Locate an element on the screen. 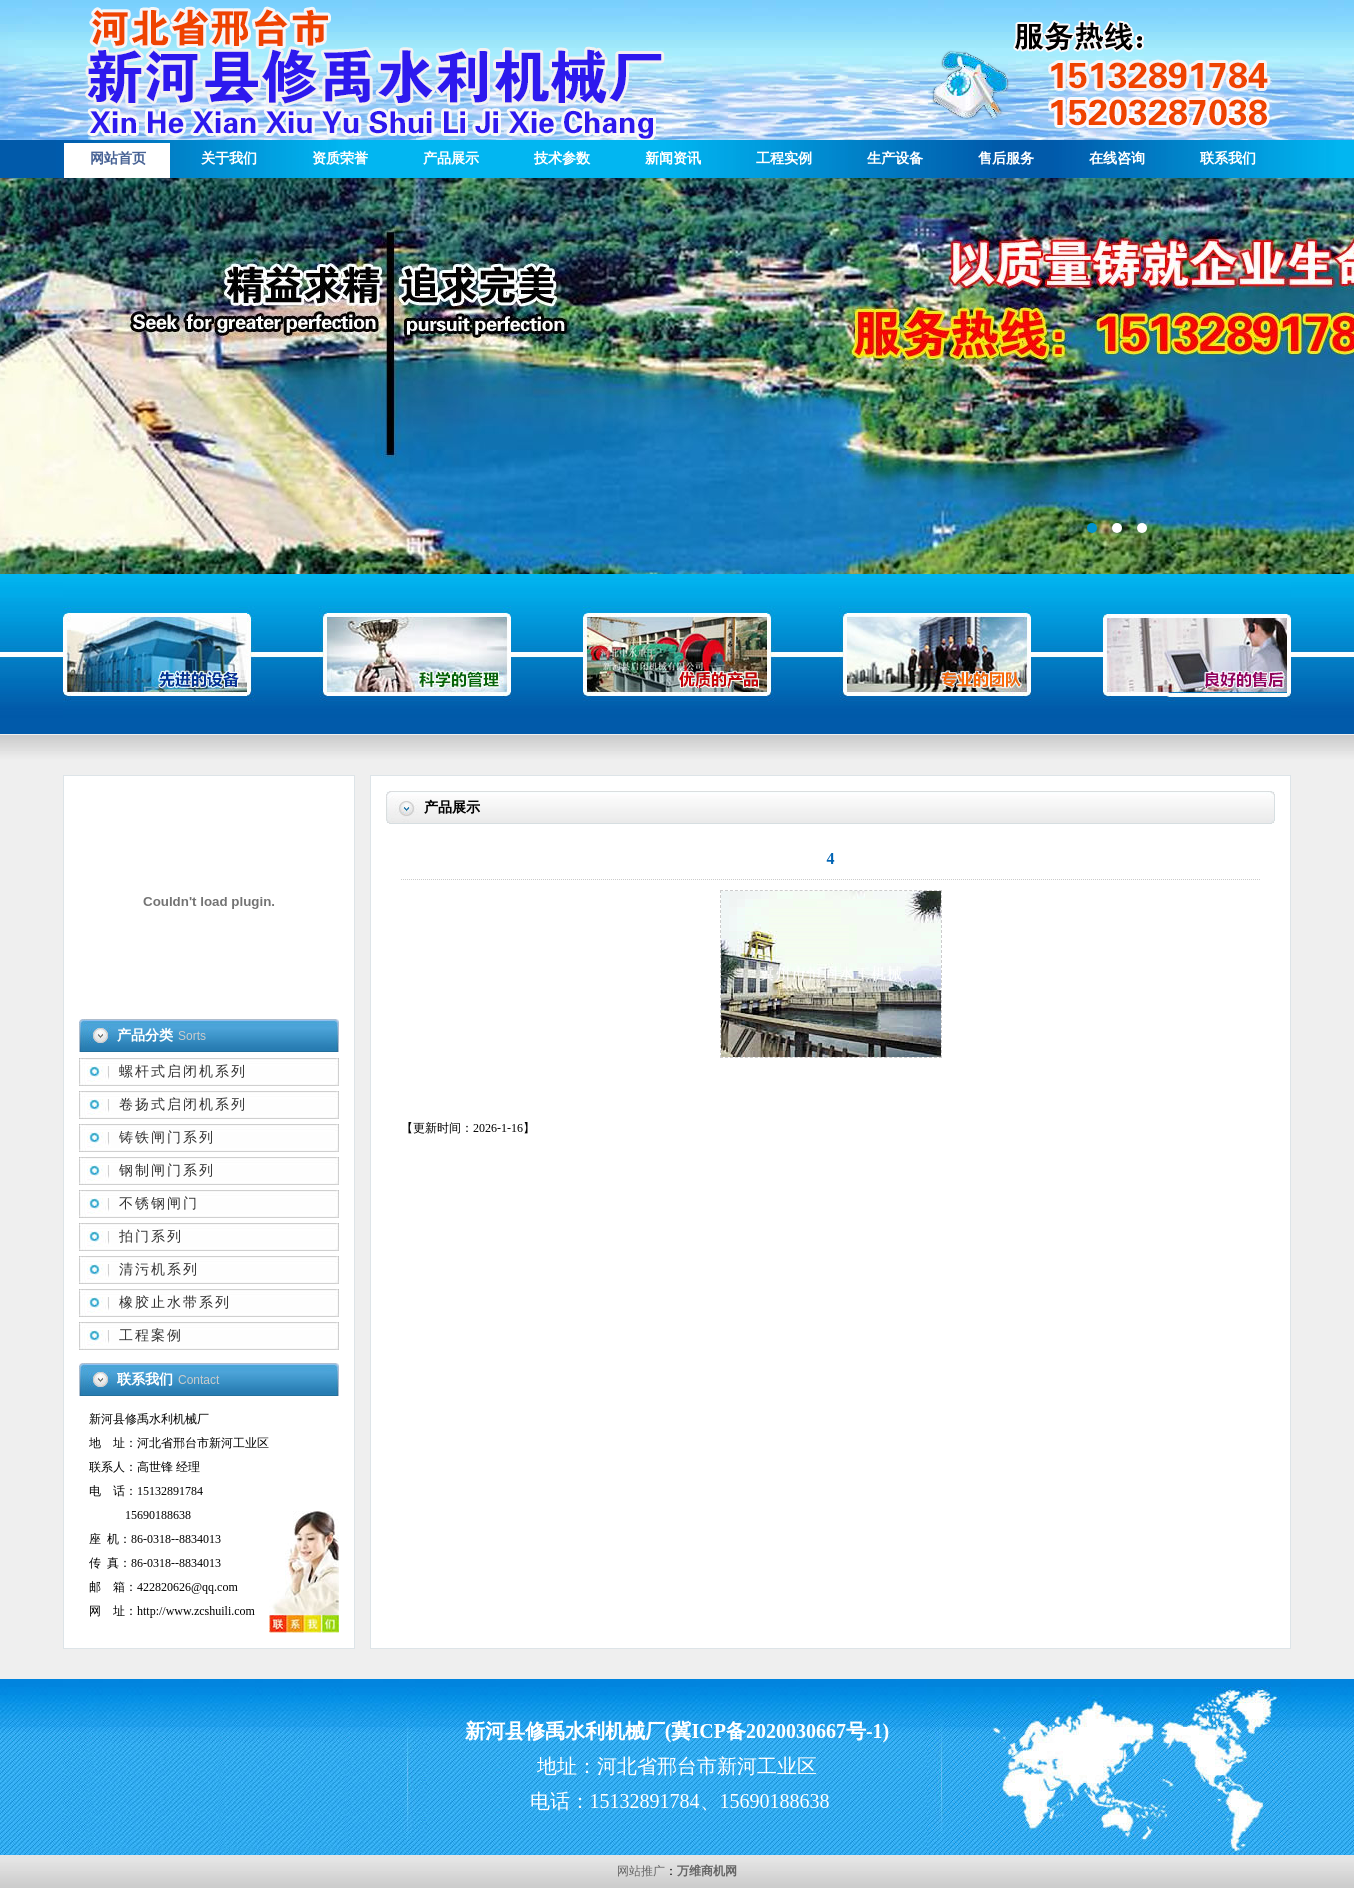  冀ICP备2020030667号-1 is located at coordinates (776, 1731).